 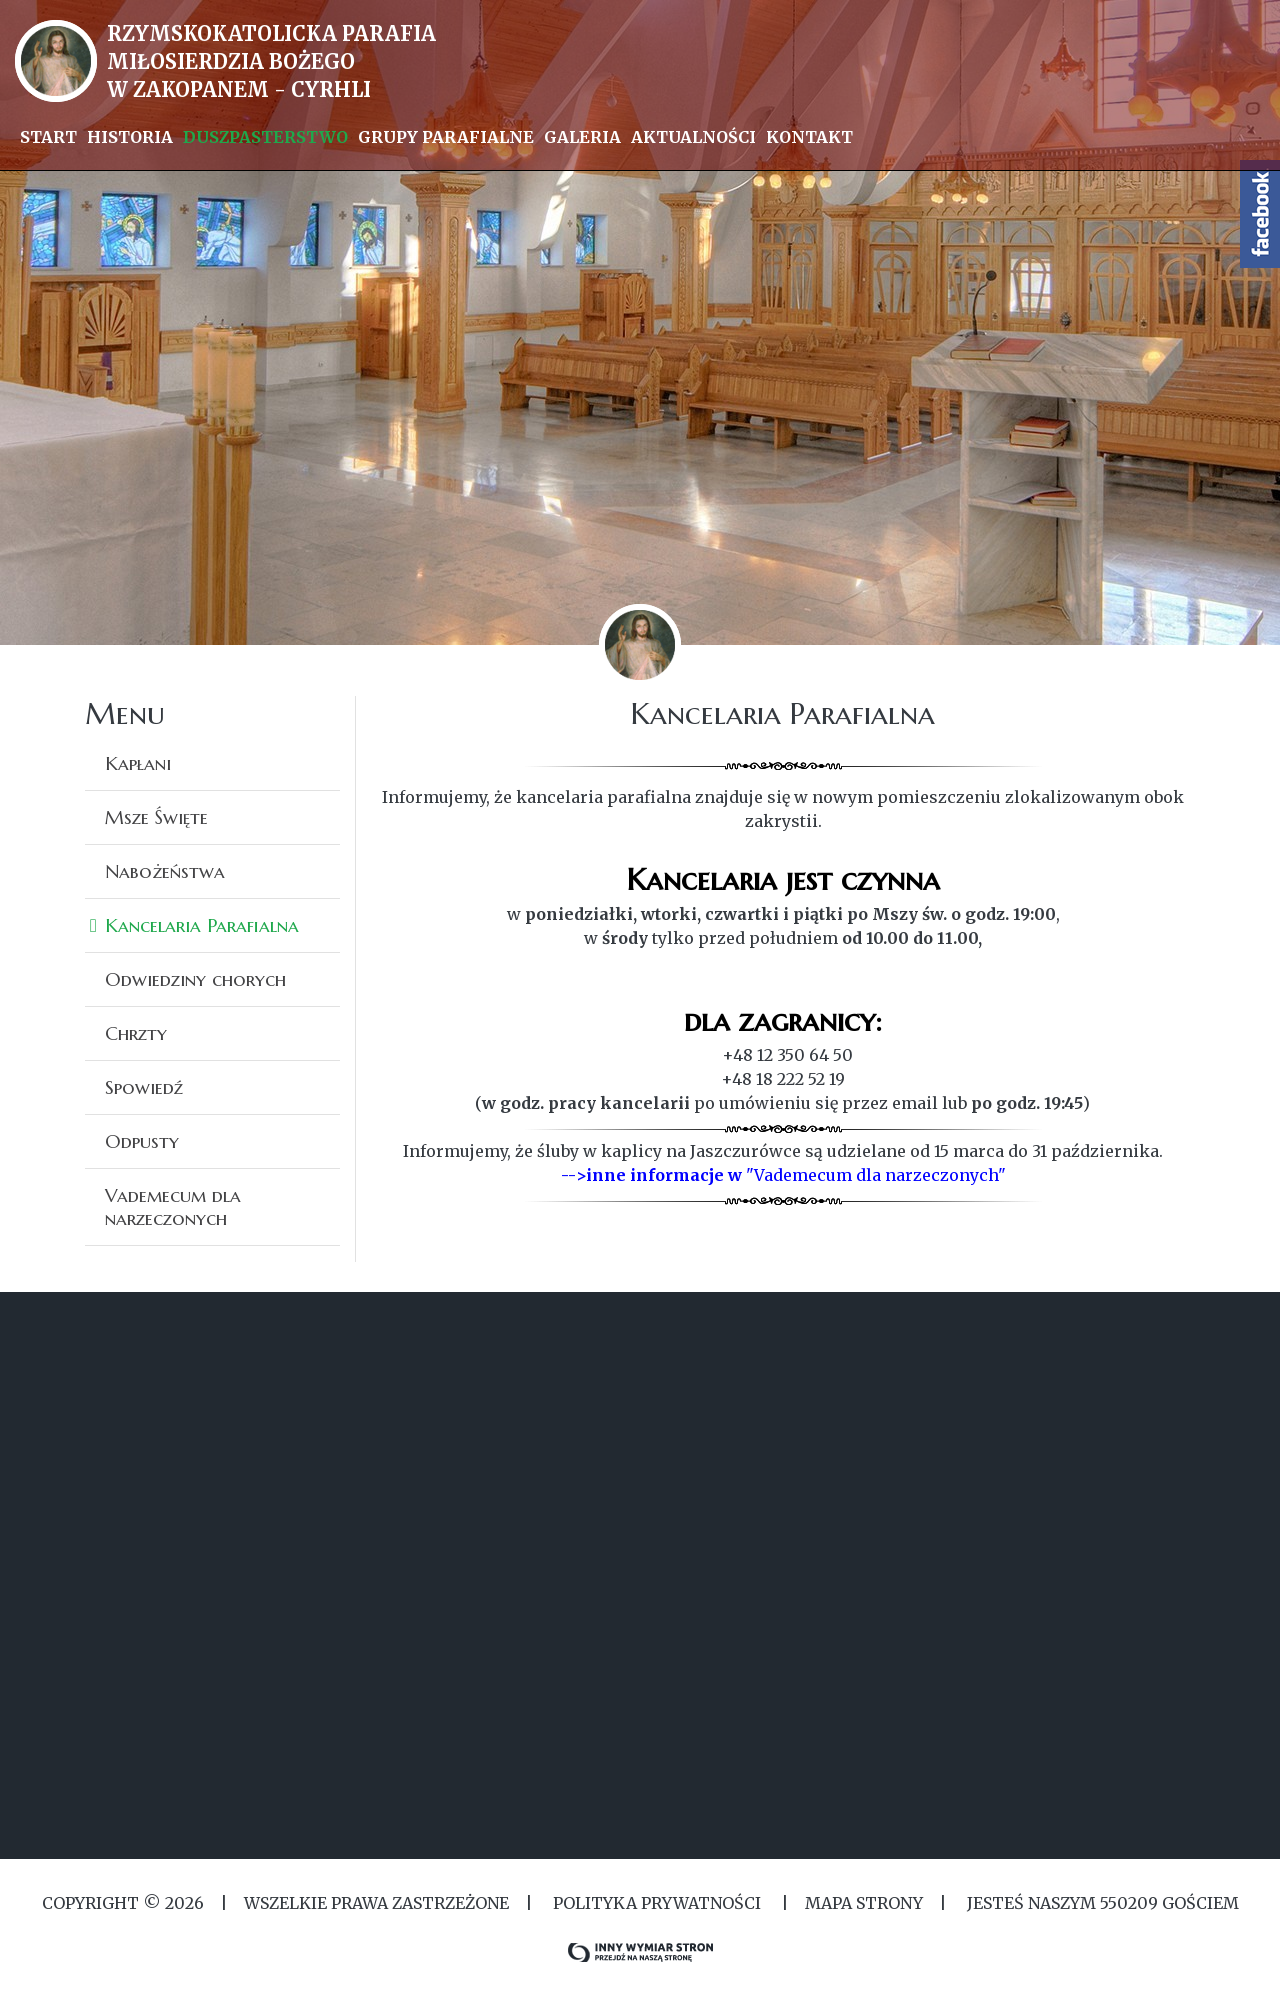 What do you see at coordinates (173, 1206) in the screenshot?
I see `Vademecum dla narzeczonych` at bounding box center [173, 1206].